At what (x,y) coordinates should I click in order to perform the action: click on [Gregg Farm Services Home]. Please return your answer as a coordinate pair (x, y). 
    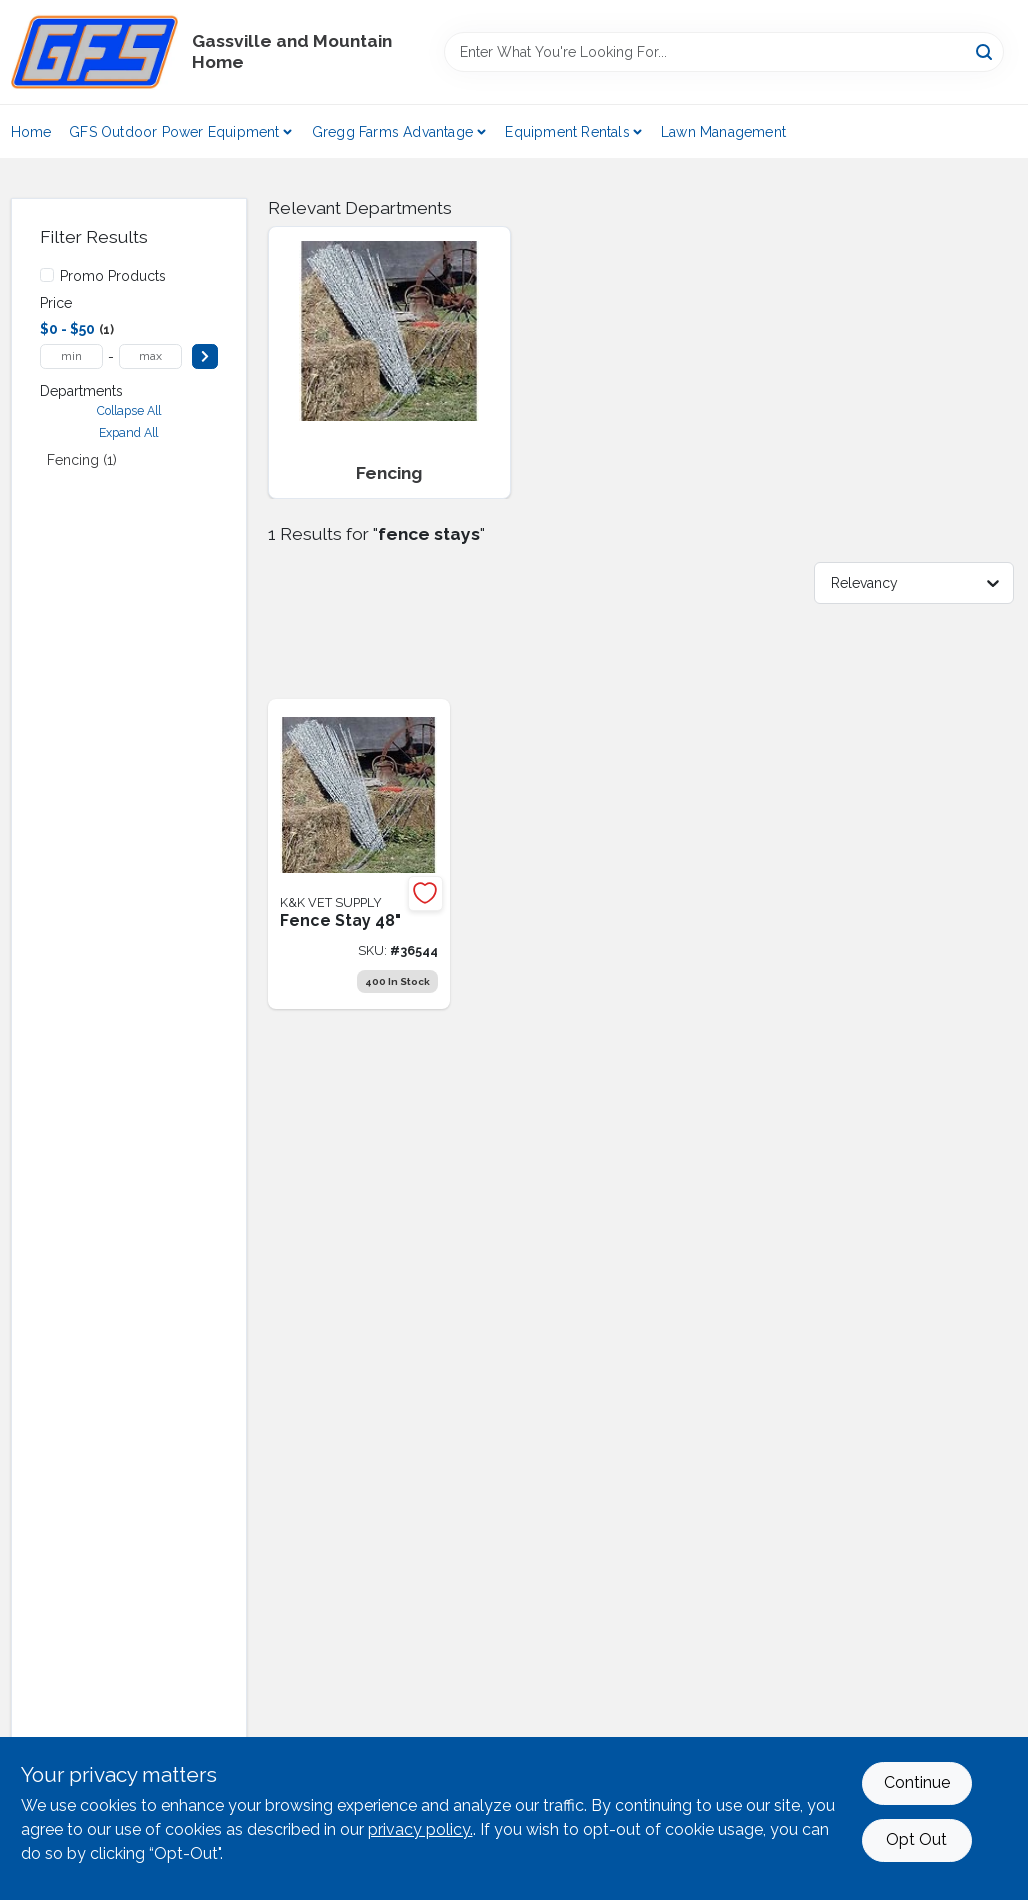
    Looking at the image, I should click on (94, 52).